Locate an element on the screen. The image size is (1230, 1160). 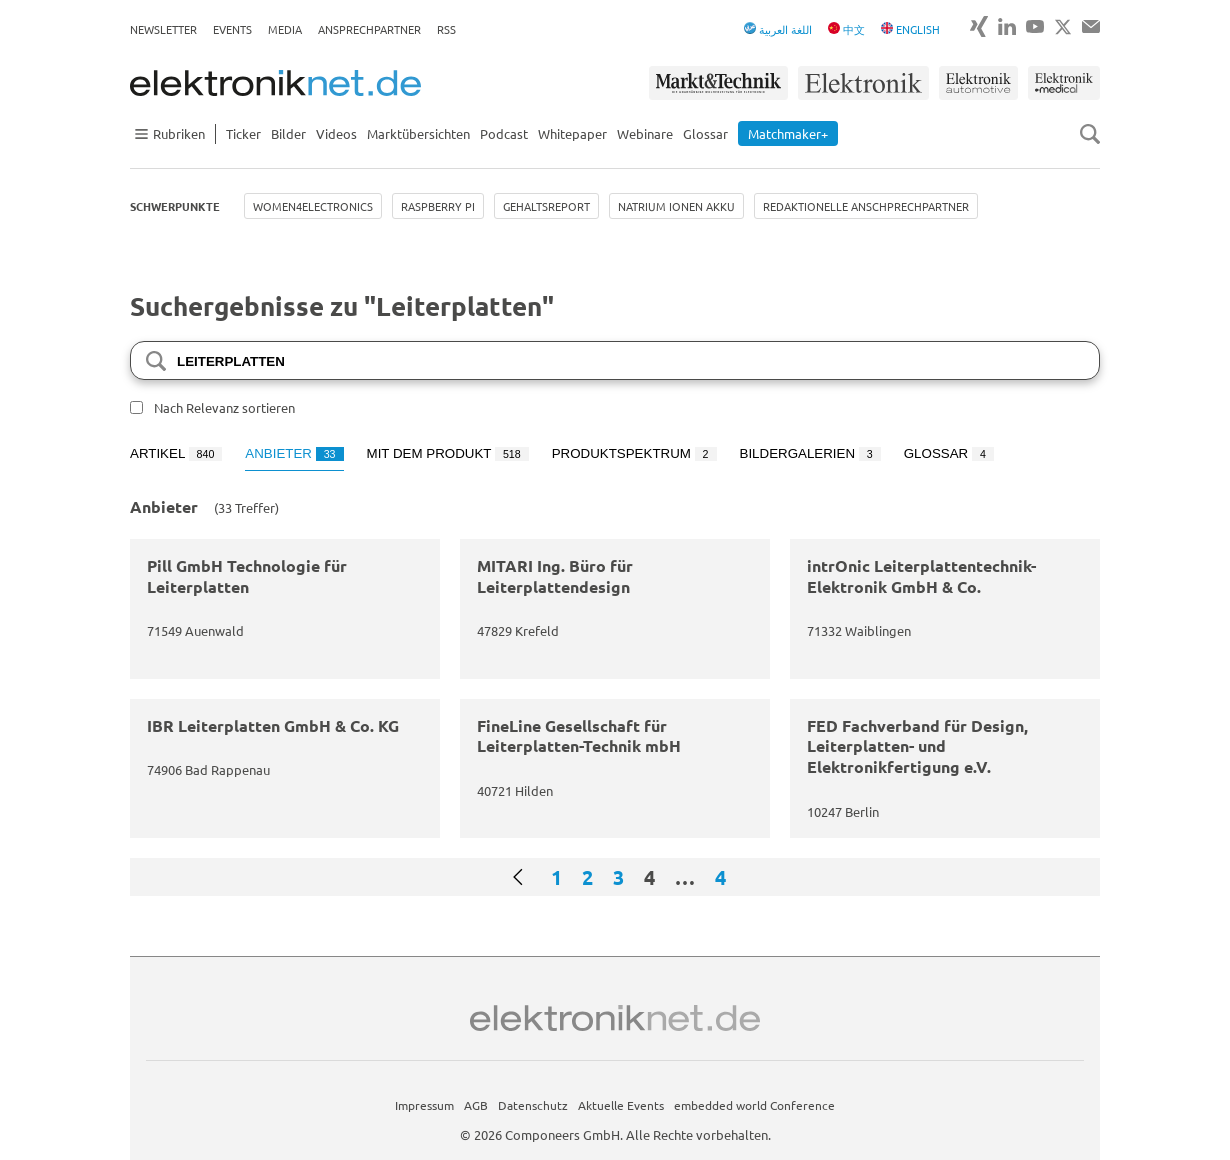
Ticker is located at coordinates (243, 133).